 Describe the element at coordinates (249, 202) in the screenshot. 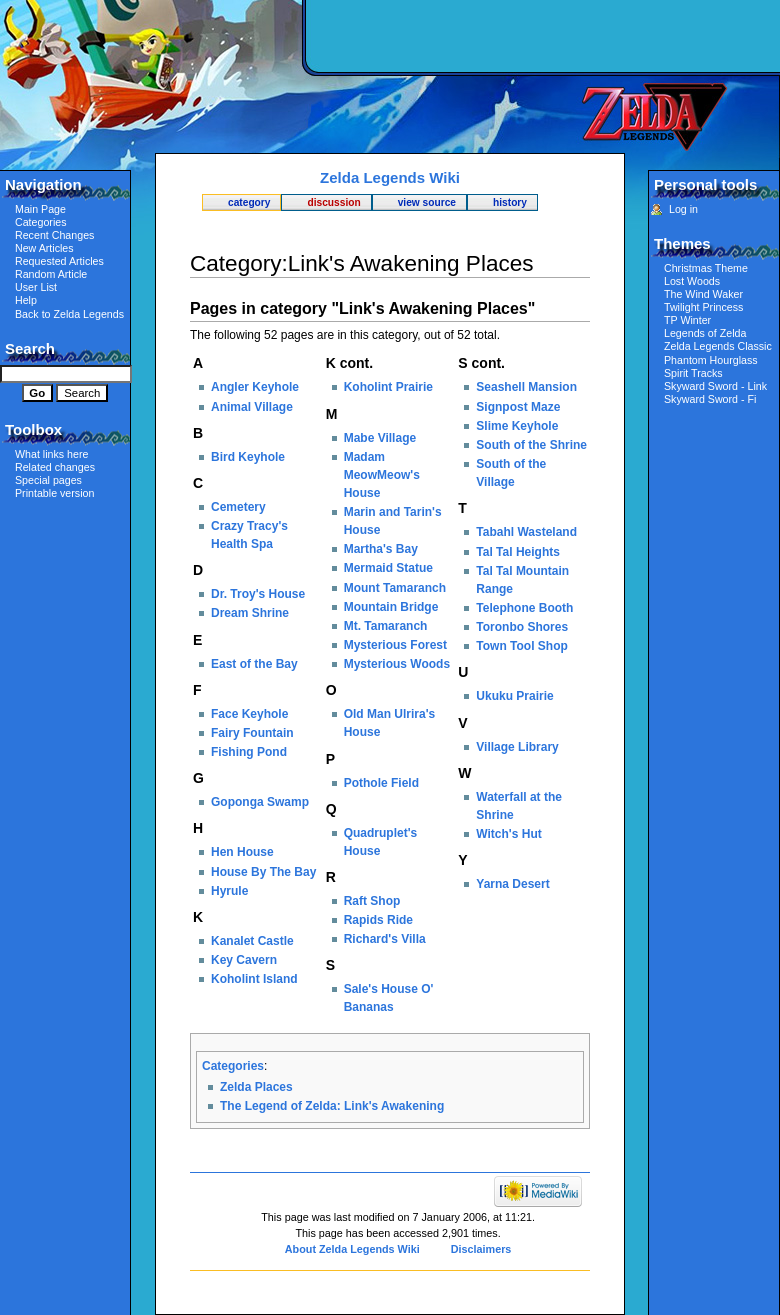

I see `Category` at that location.